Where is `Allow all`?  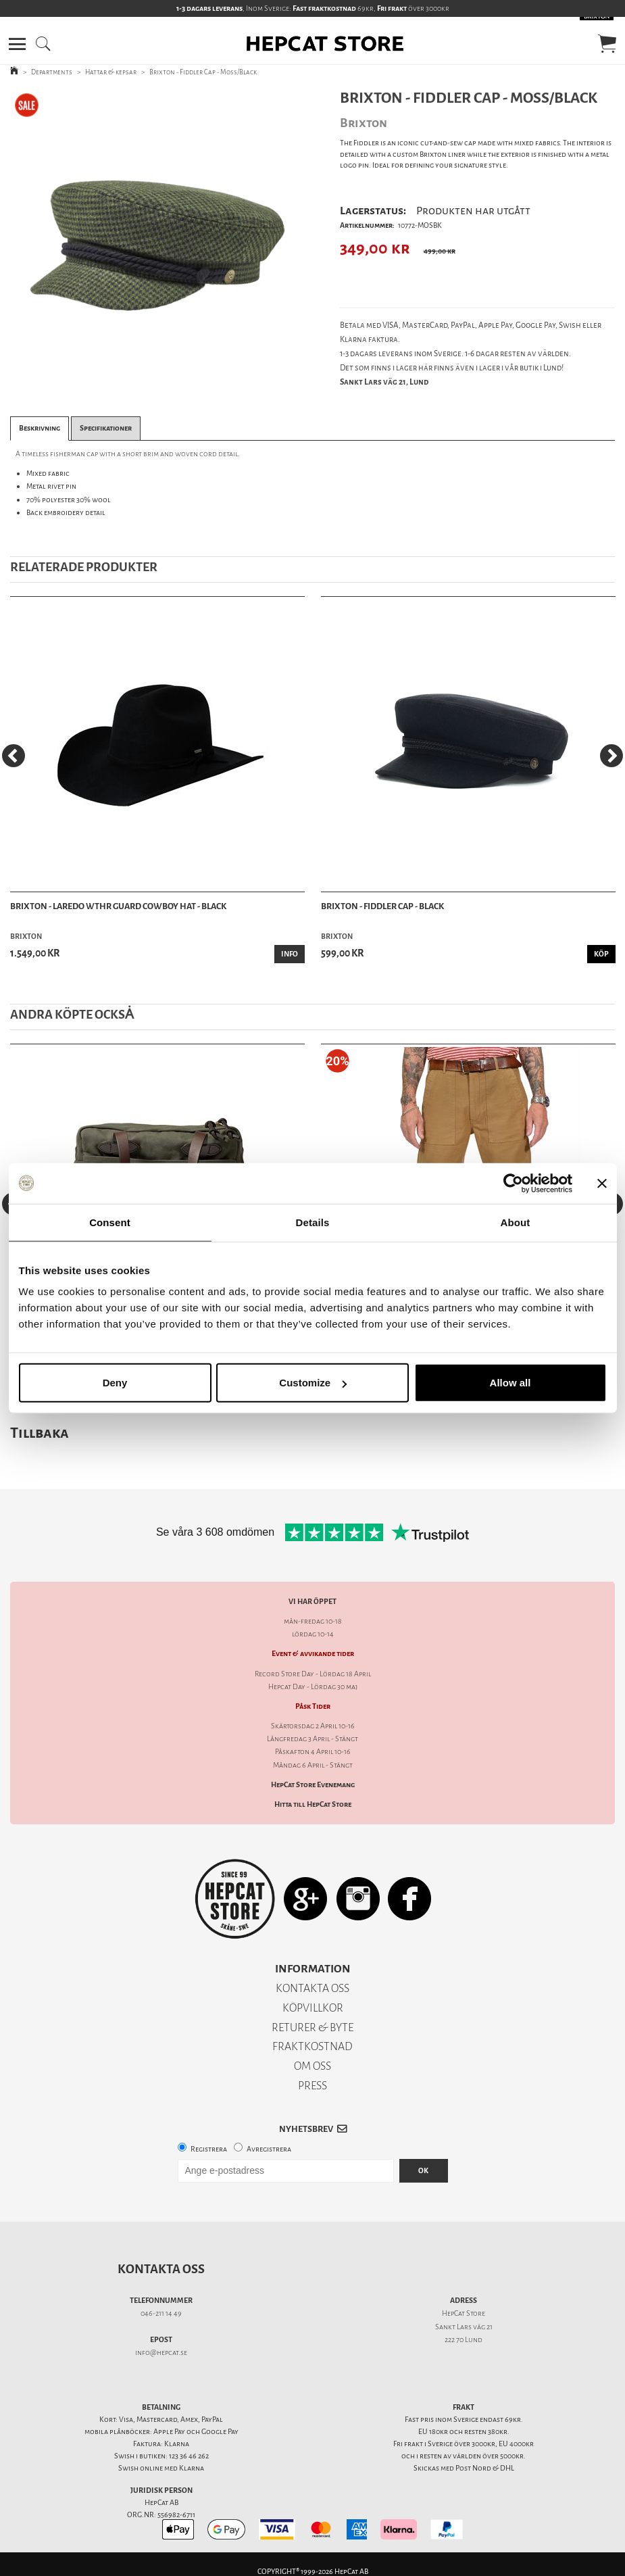 Allow all is located at coordinates (510, 1382).